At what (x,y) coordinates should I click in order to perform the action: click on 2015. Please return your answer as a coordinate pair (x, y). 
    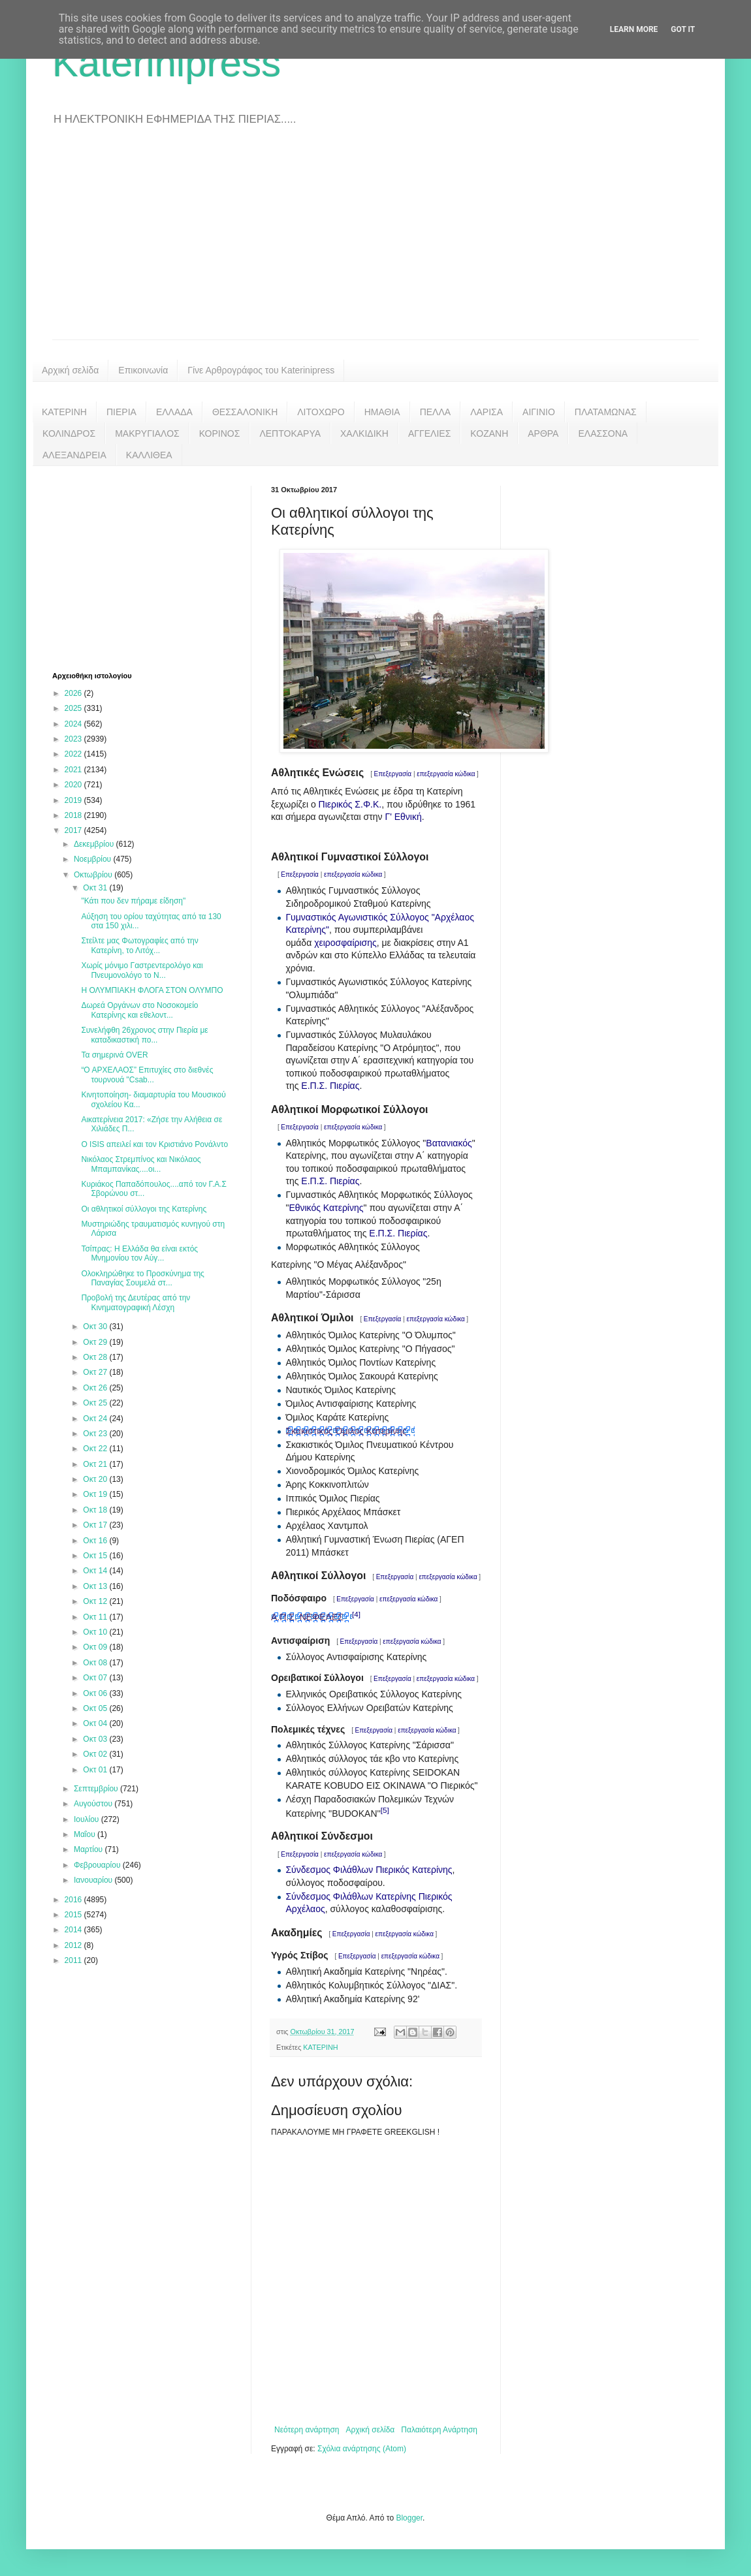
    Looking at the image, I should click on (74, 1914).